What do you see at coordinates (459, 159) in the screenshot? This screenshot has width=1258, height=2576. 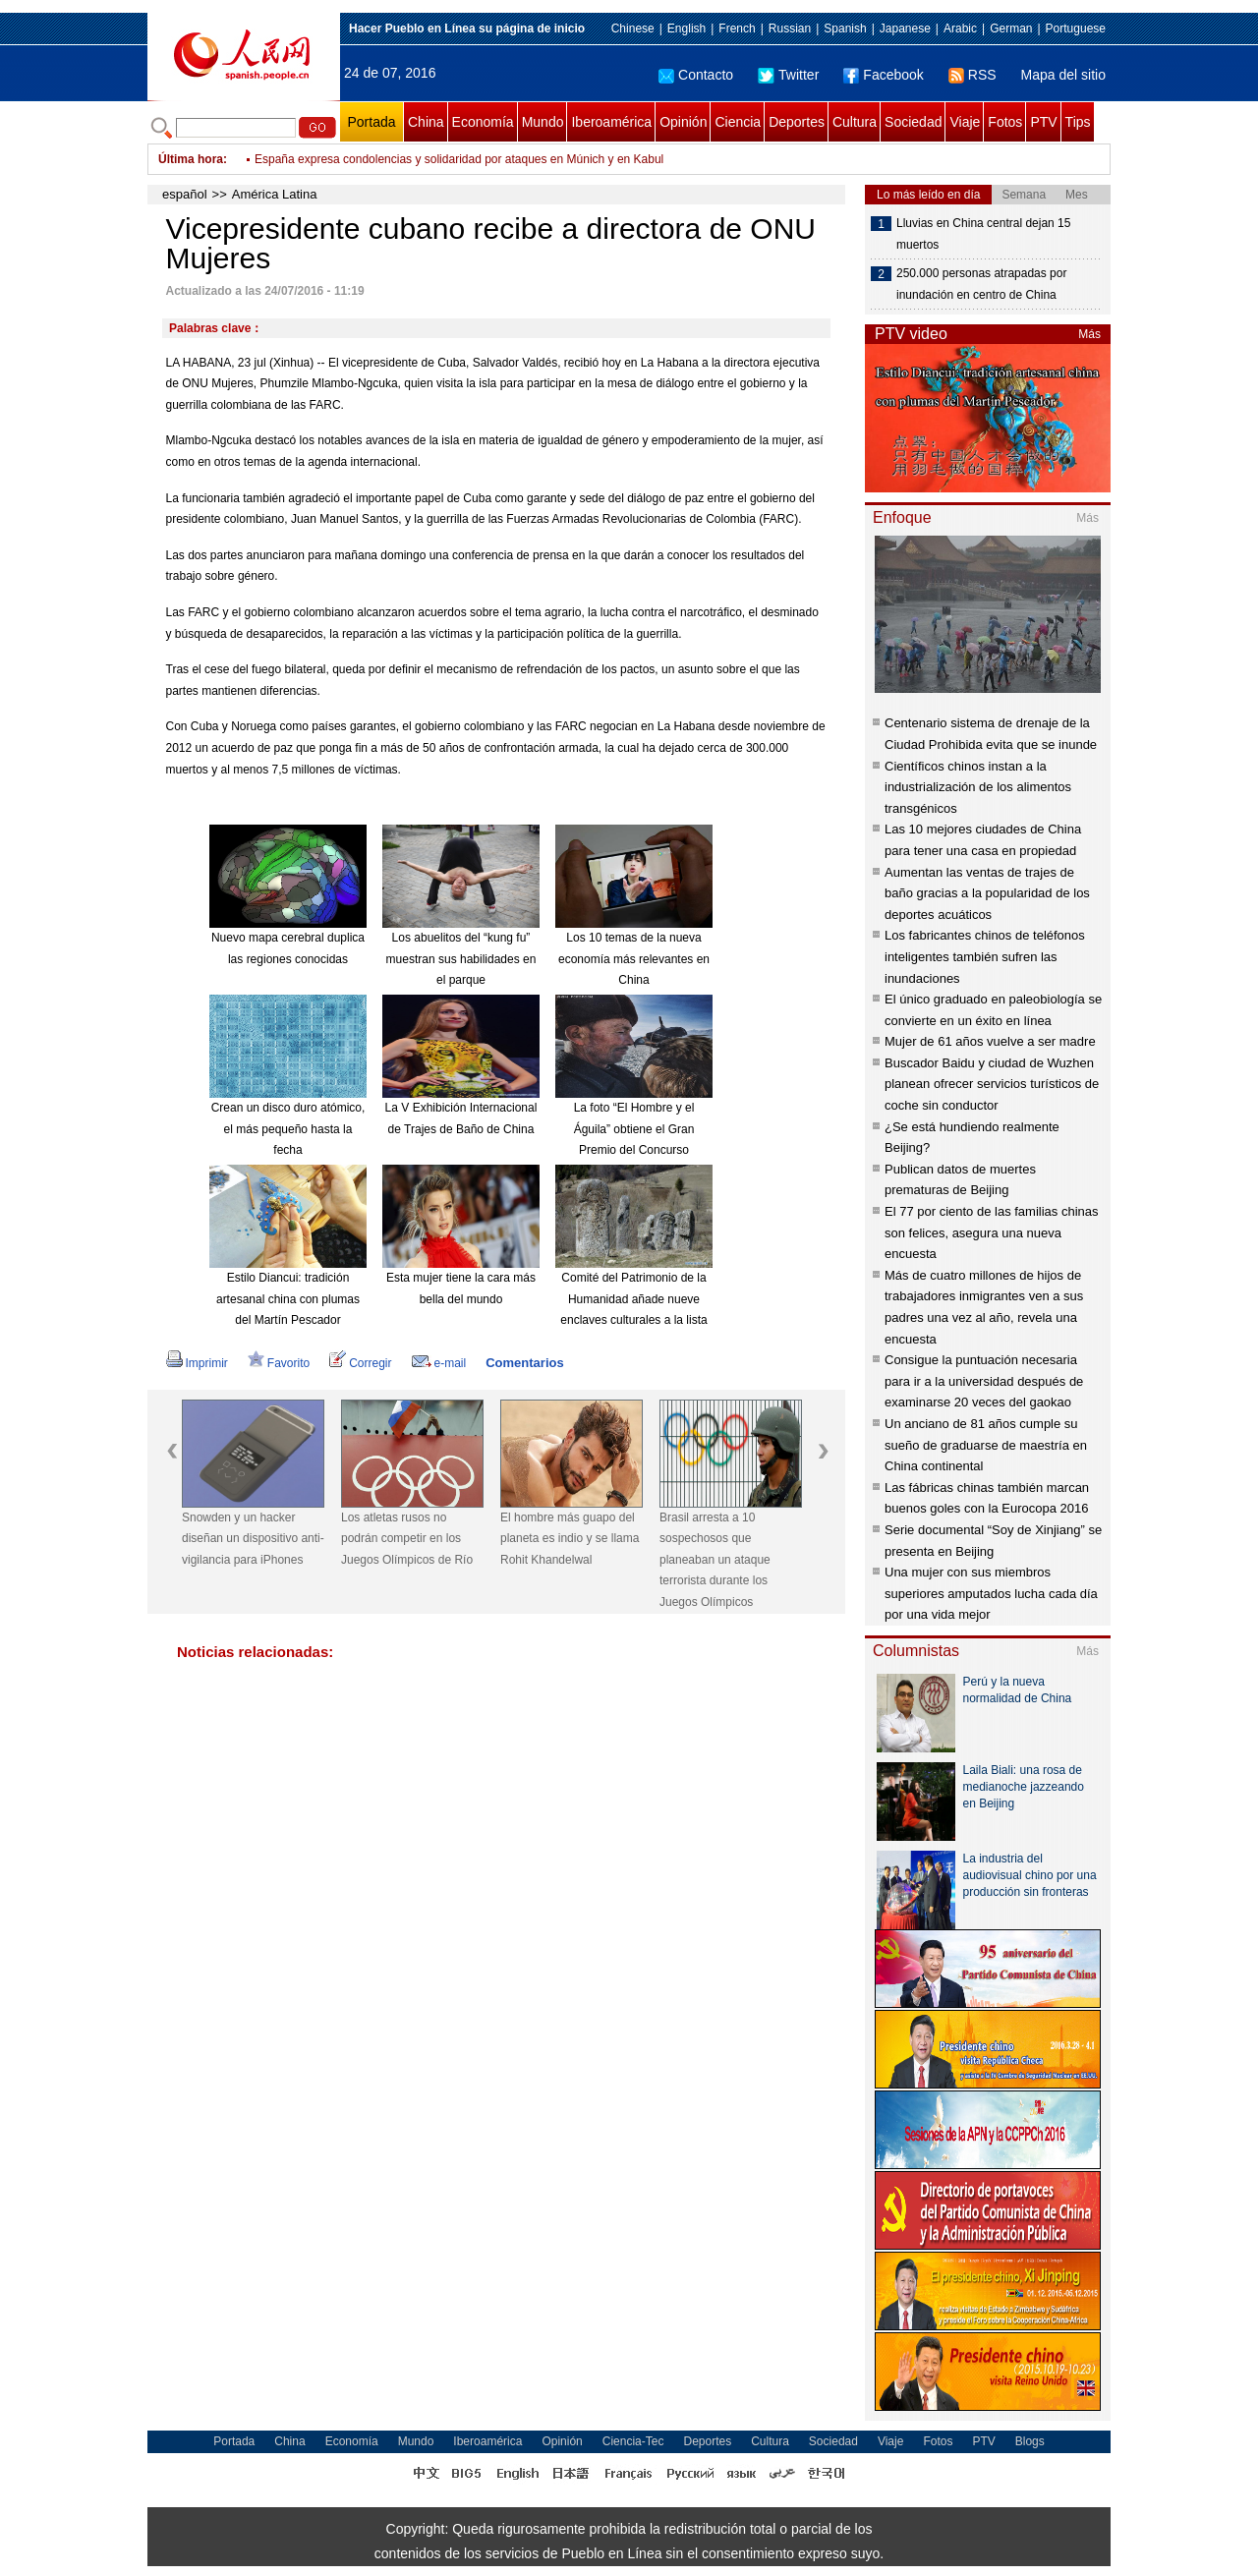 I see `España expresa condolencias y solidaridad por ataques en Múnich y en Kabul` at bounding box center [459, 159].